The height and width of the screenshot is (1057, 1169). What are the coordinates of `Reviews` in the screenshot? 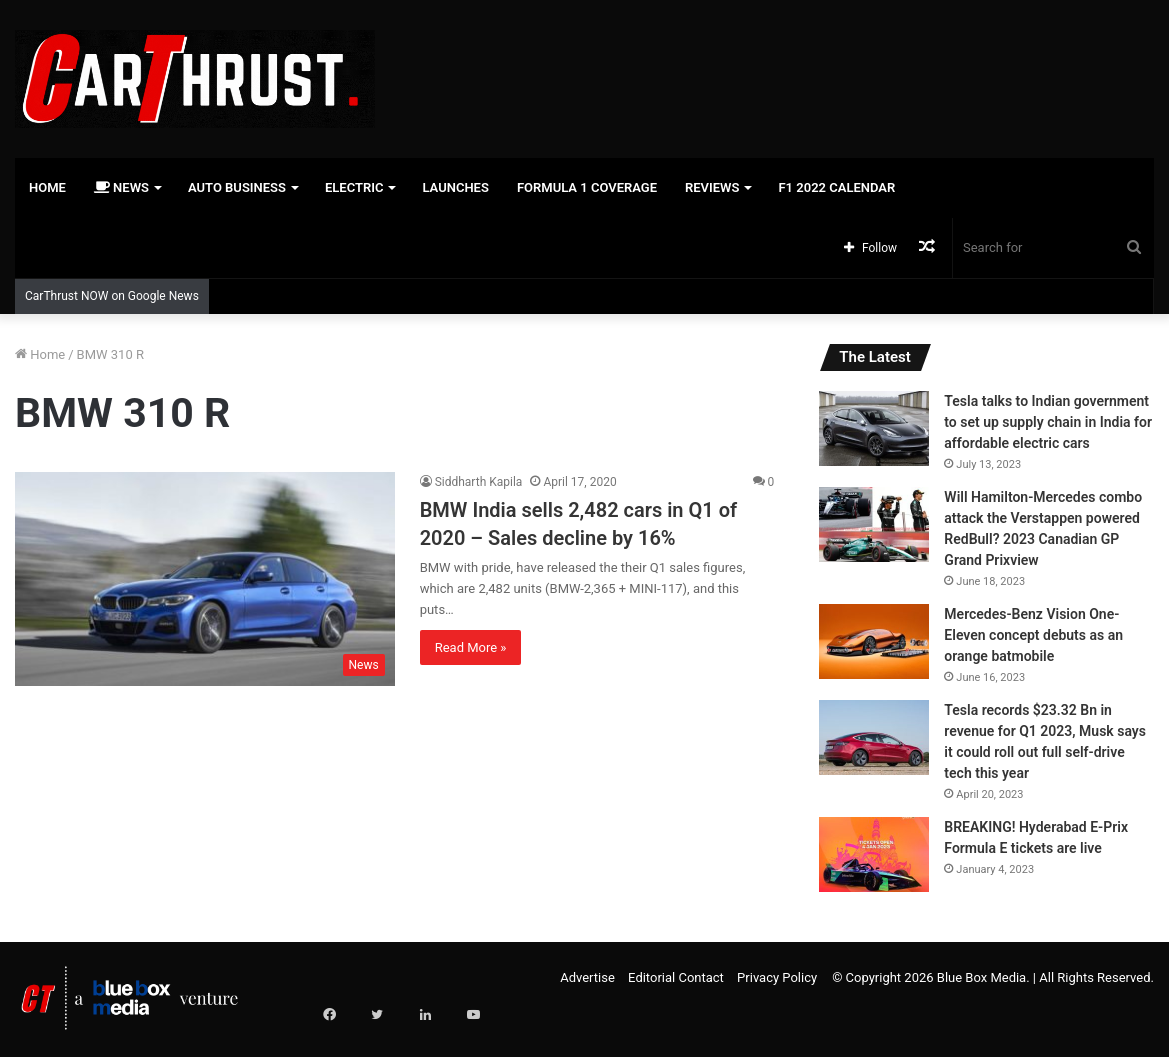 It's located at (712, 187).